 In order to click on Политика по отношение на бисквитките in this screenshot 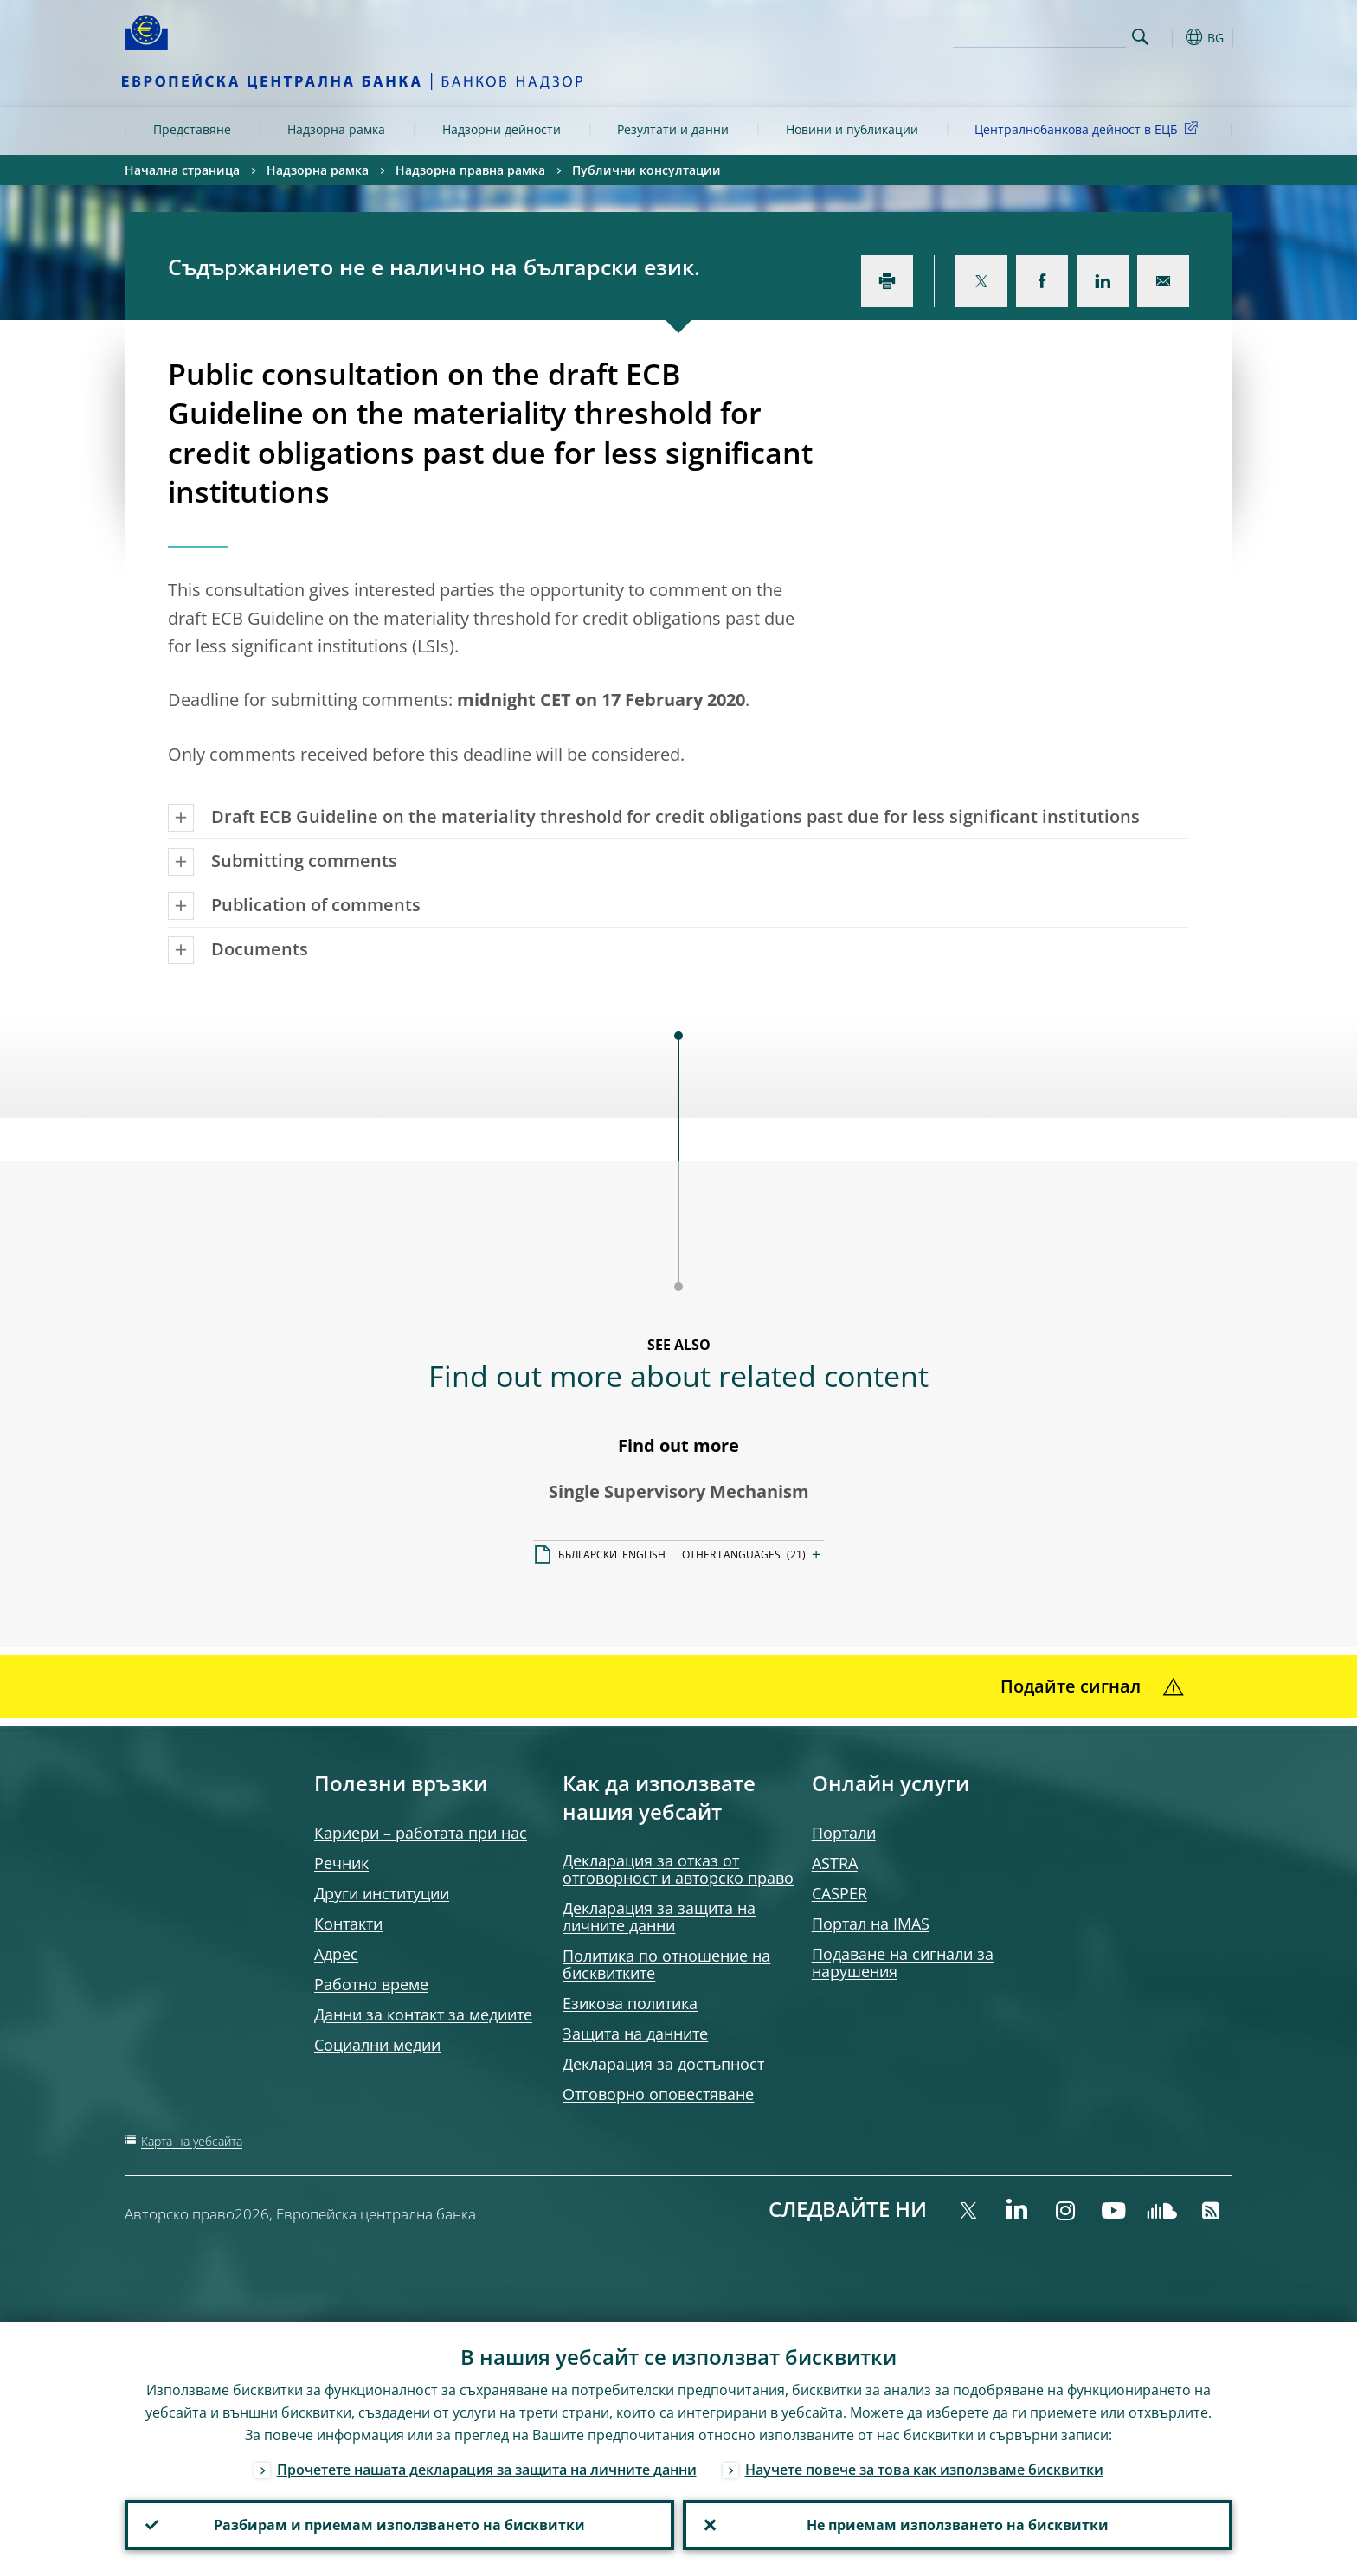, I will do `click(666, 1964)`.